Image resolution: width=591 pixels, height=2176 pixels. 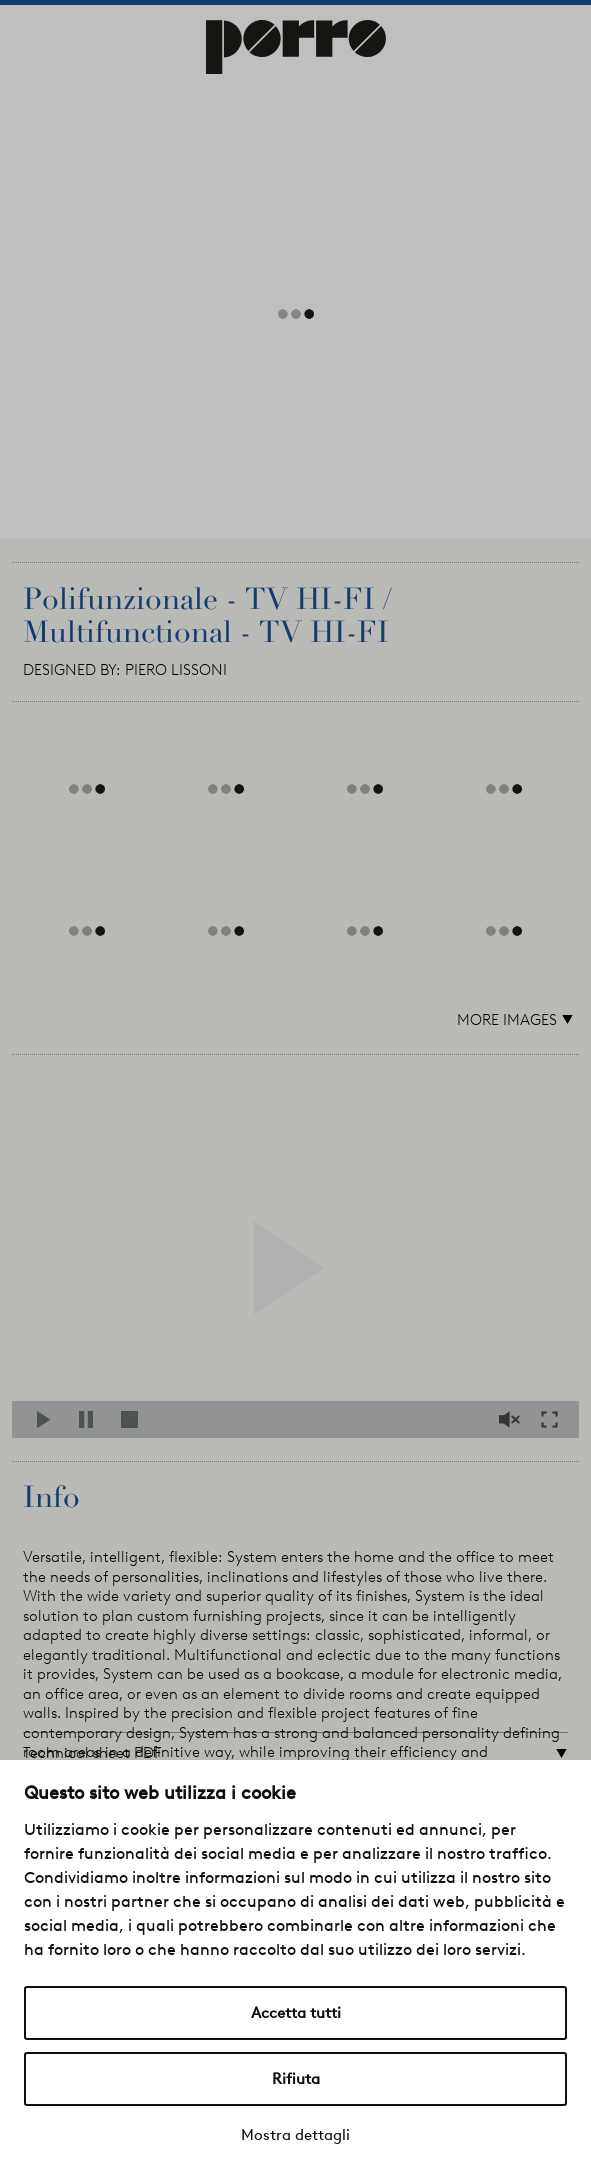 What do you see at coordinates (296, 2013) in the screenshot?
I see `Accetta tutti` at bounding box center [296, 2013].